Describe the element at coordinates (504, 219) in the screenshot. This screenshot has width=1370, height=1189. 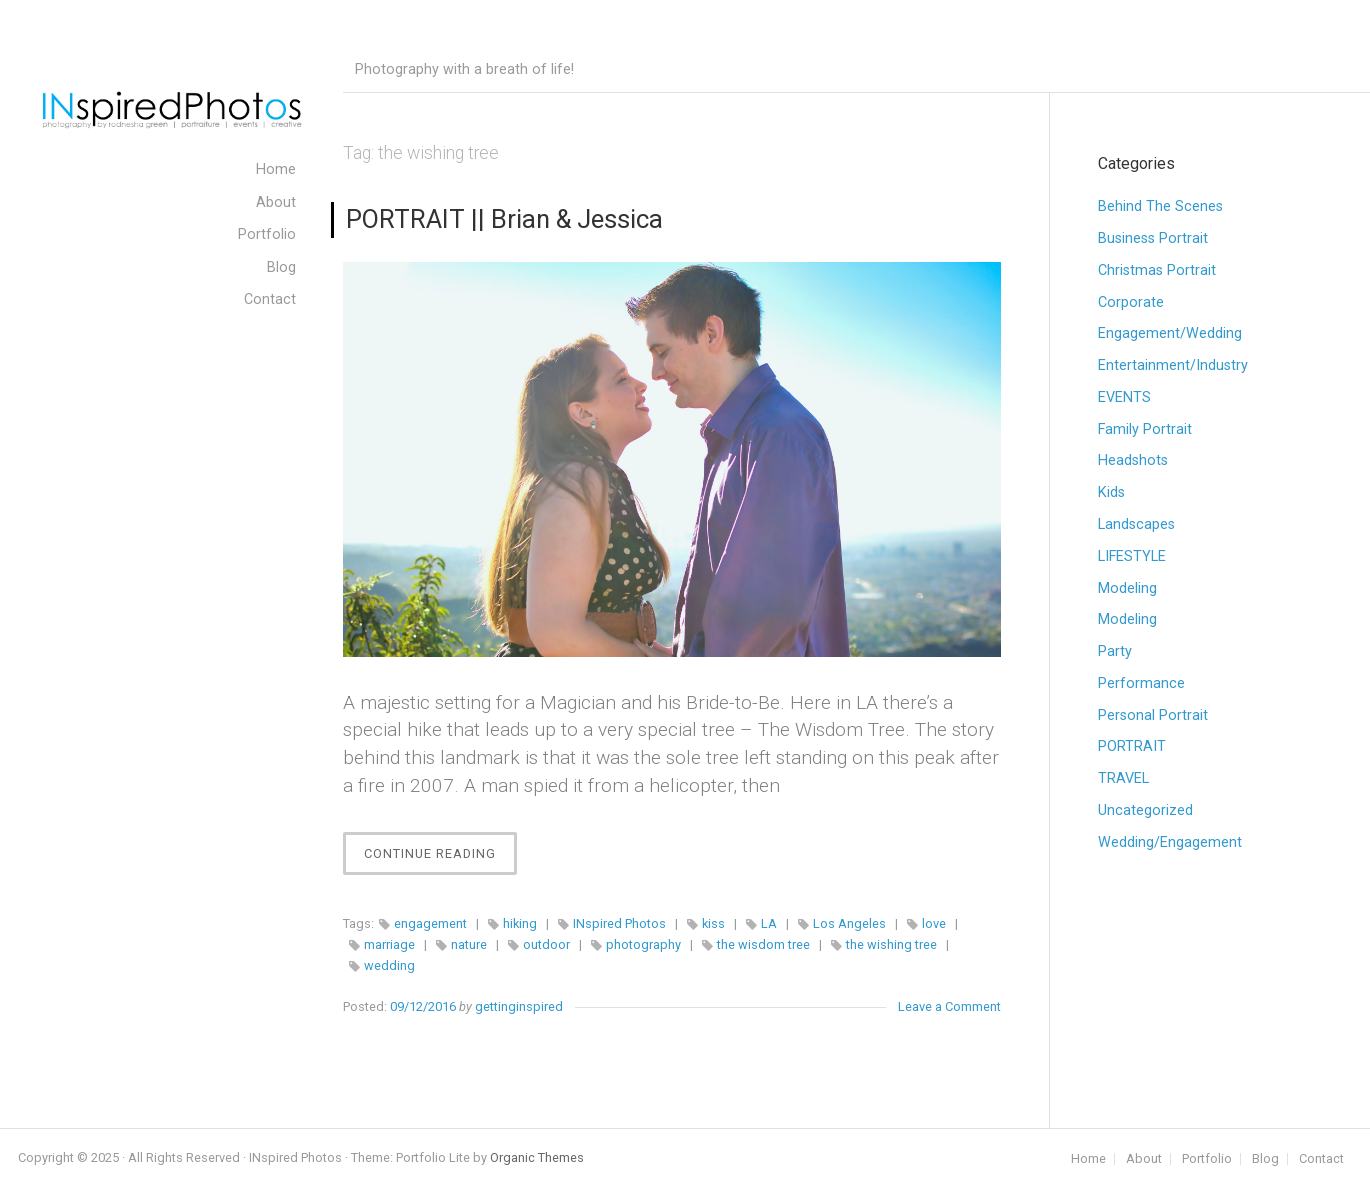
I see `PORTRAIT || Brian & Jessica` at that location.